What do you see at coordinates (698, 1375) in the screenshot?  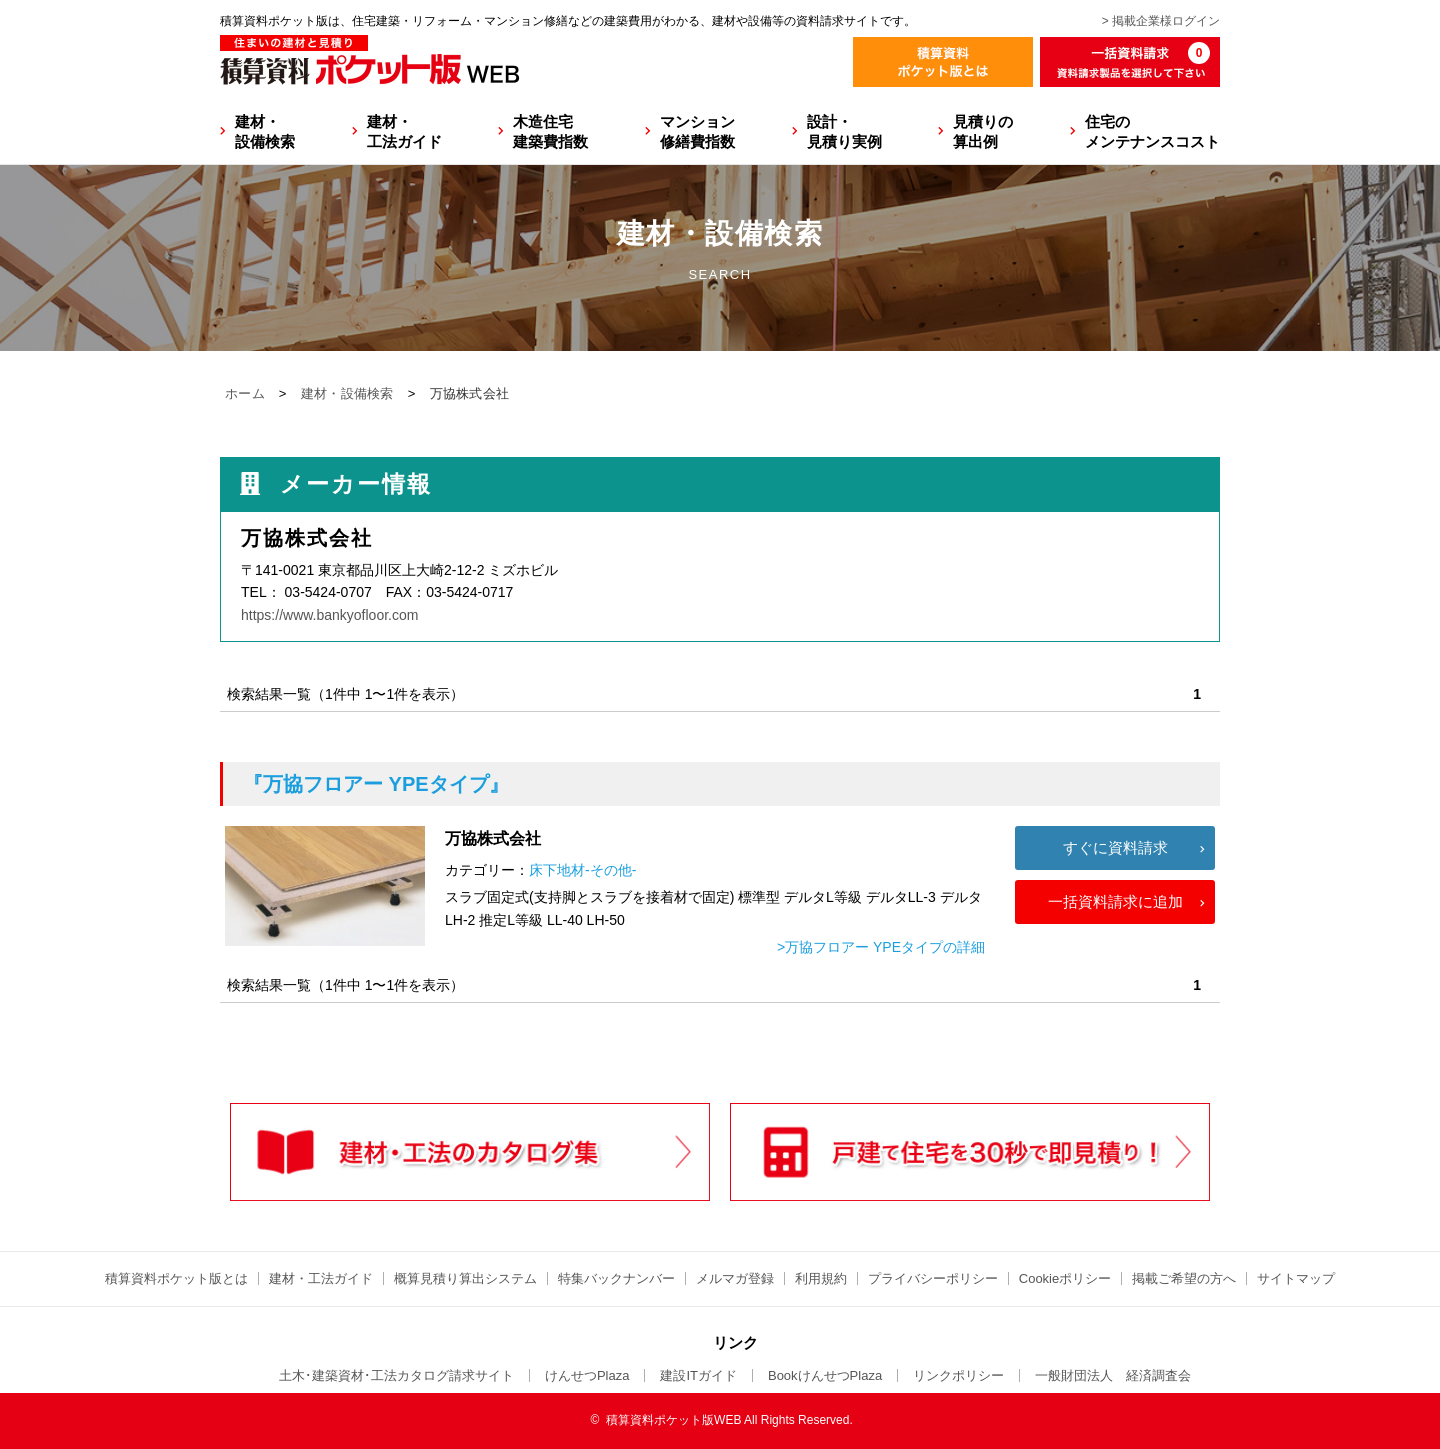 I see `建設ITガイド` at bounding box center [698, 1375].